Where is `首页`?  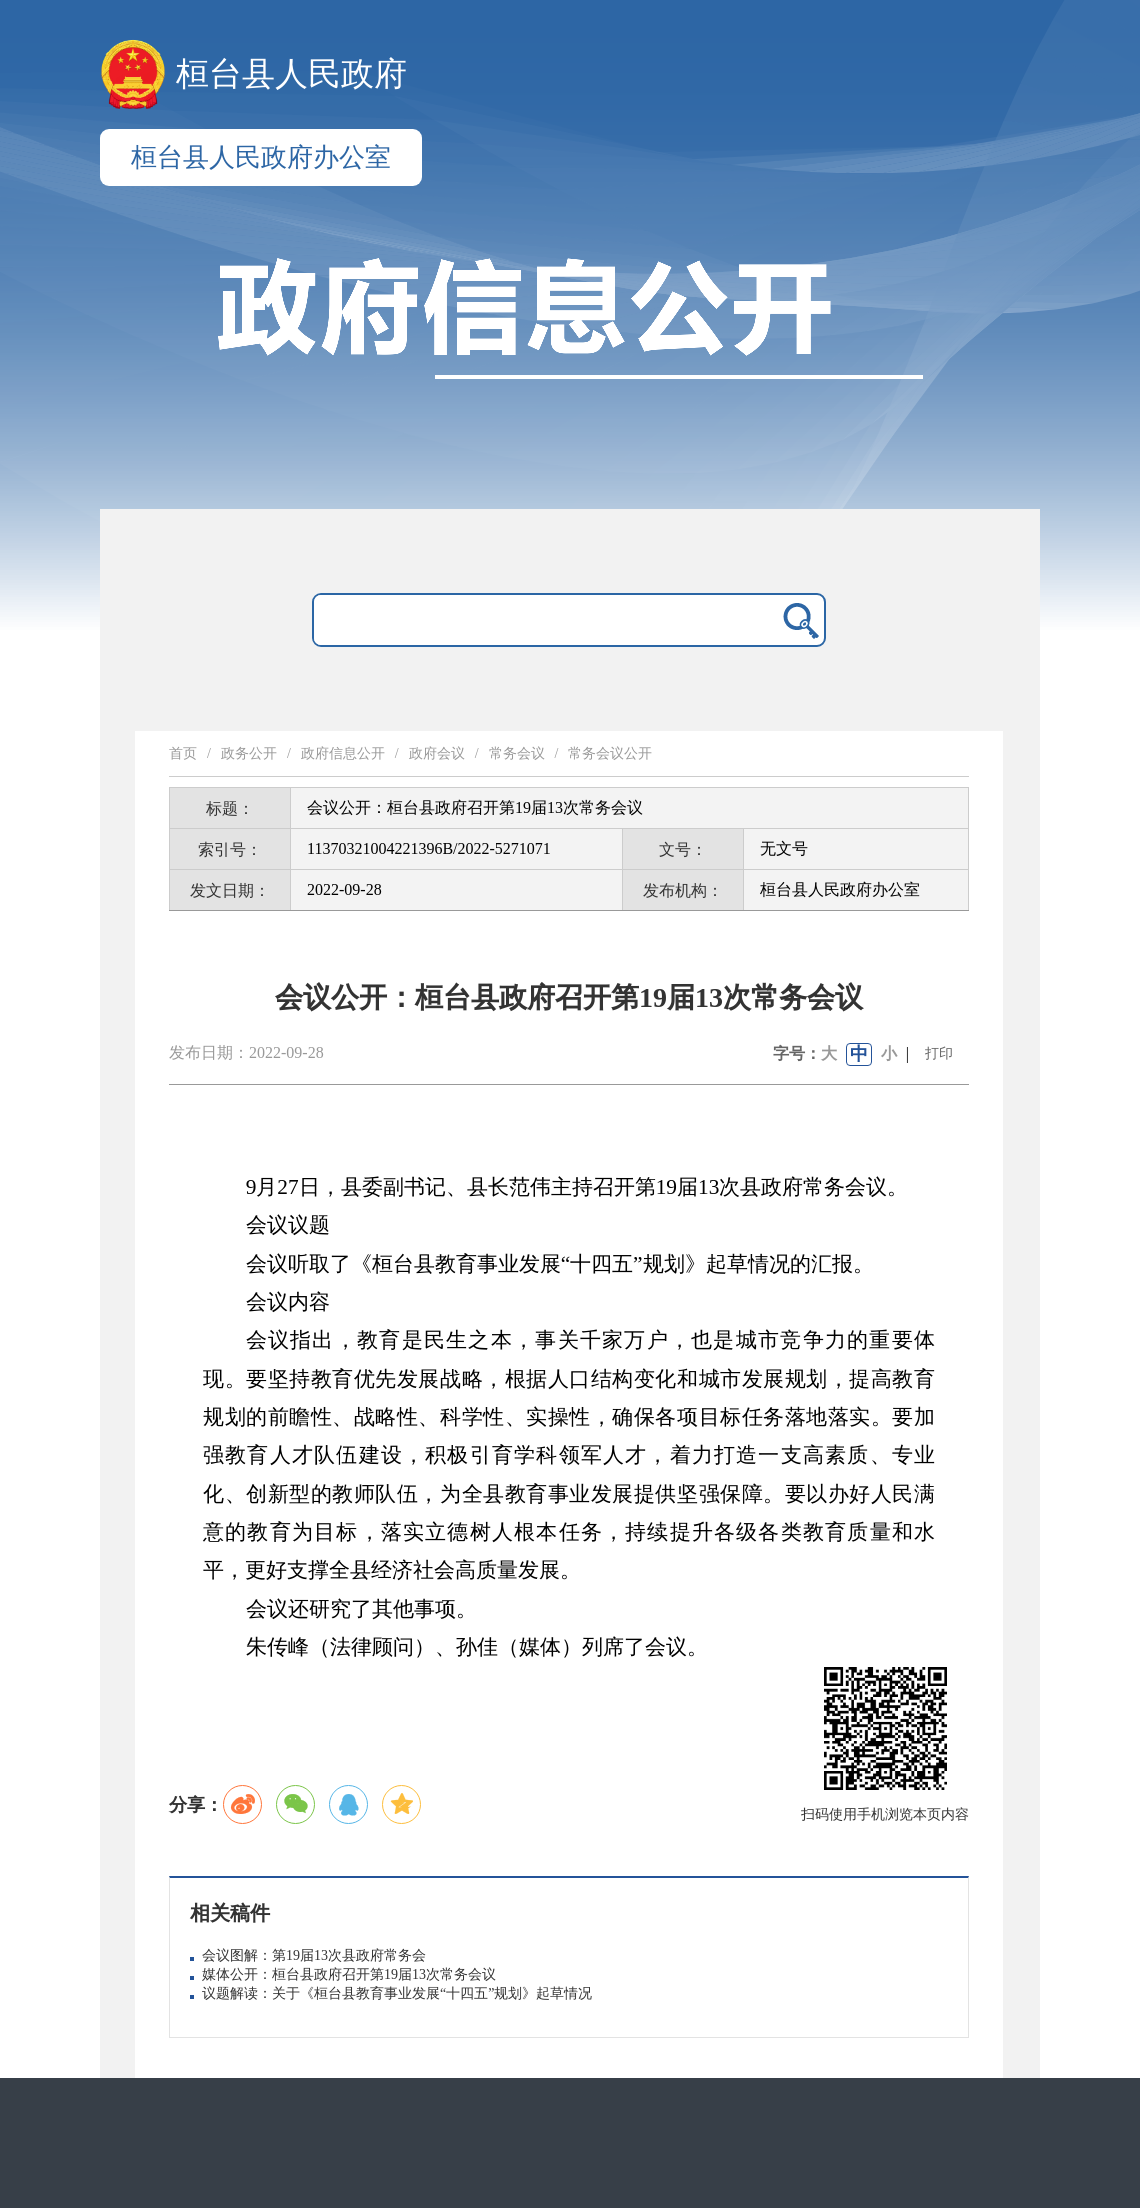
首页 is located at coordinates (183, 753).